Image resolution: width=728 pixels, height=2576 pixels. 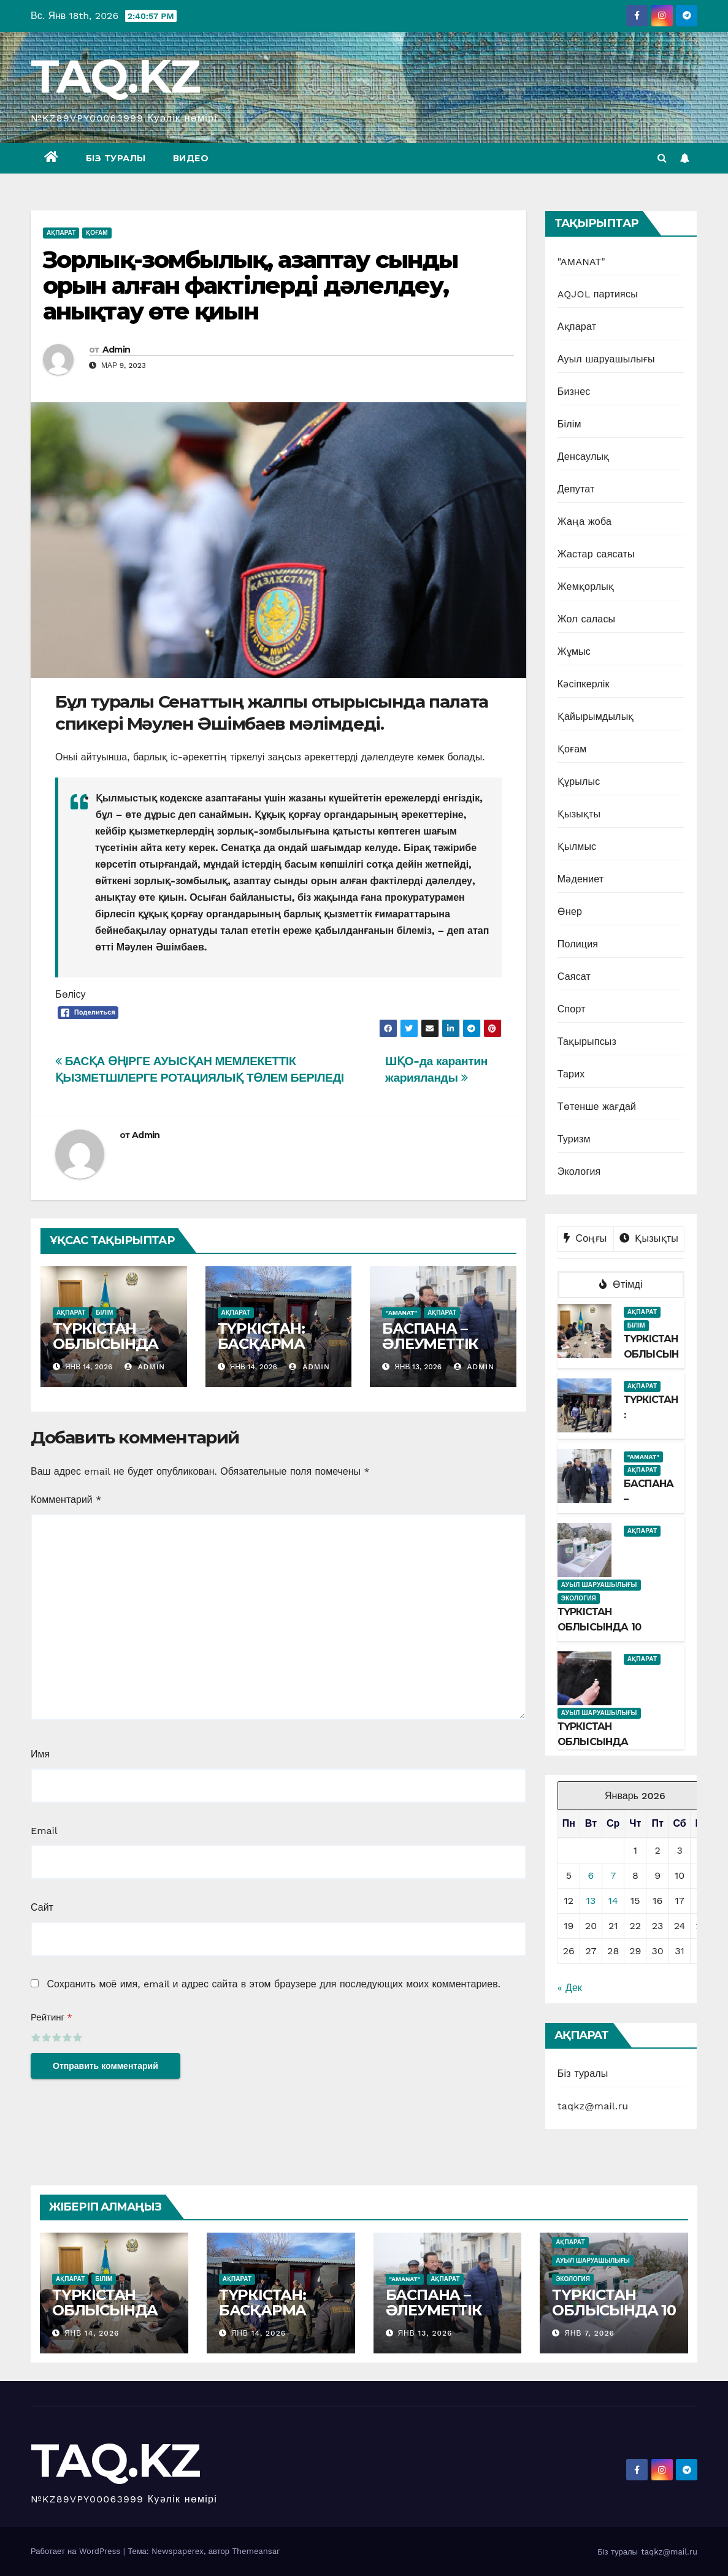 I want to click on [button], so click(x=662, y=158).